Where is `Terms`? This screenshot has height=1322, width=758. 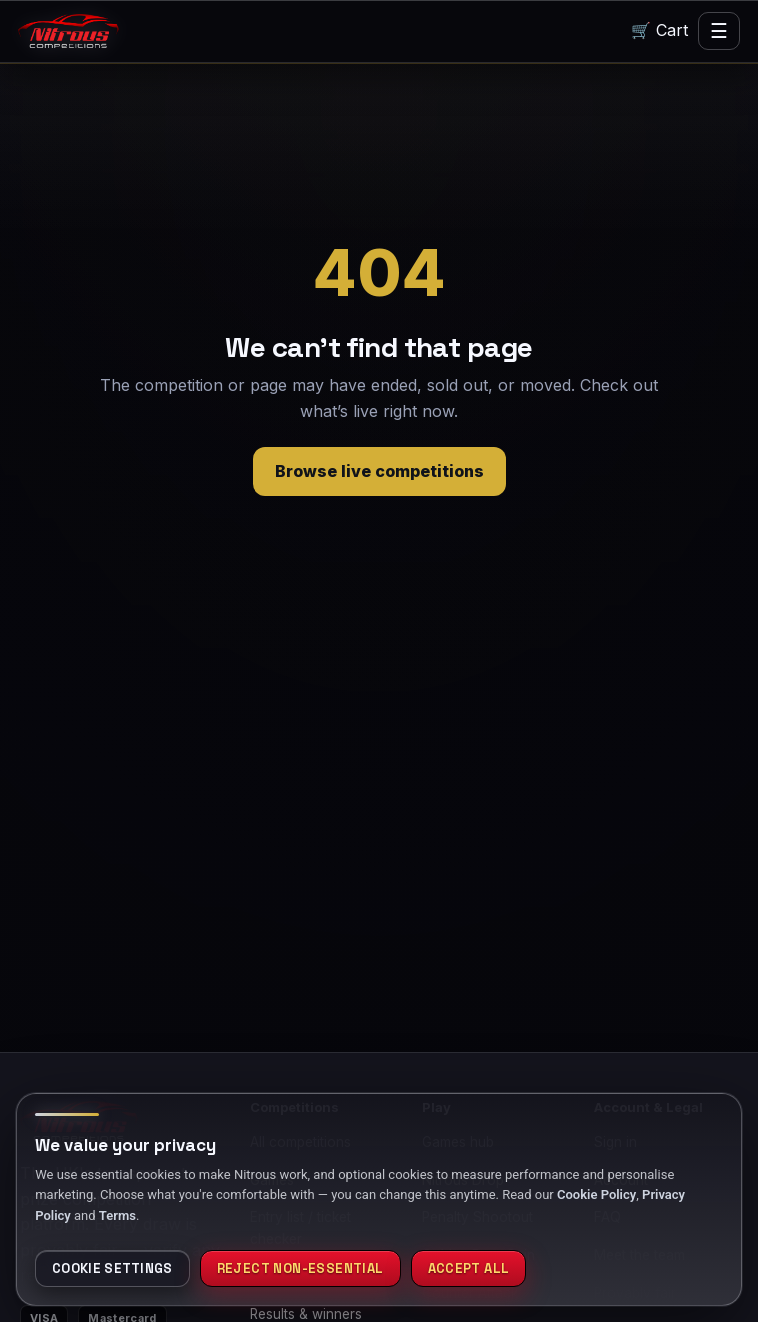
Terms is located at coordinates (117, 1217).